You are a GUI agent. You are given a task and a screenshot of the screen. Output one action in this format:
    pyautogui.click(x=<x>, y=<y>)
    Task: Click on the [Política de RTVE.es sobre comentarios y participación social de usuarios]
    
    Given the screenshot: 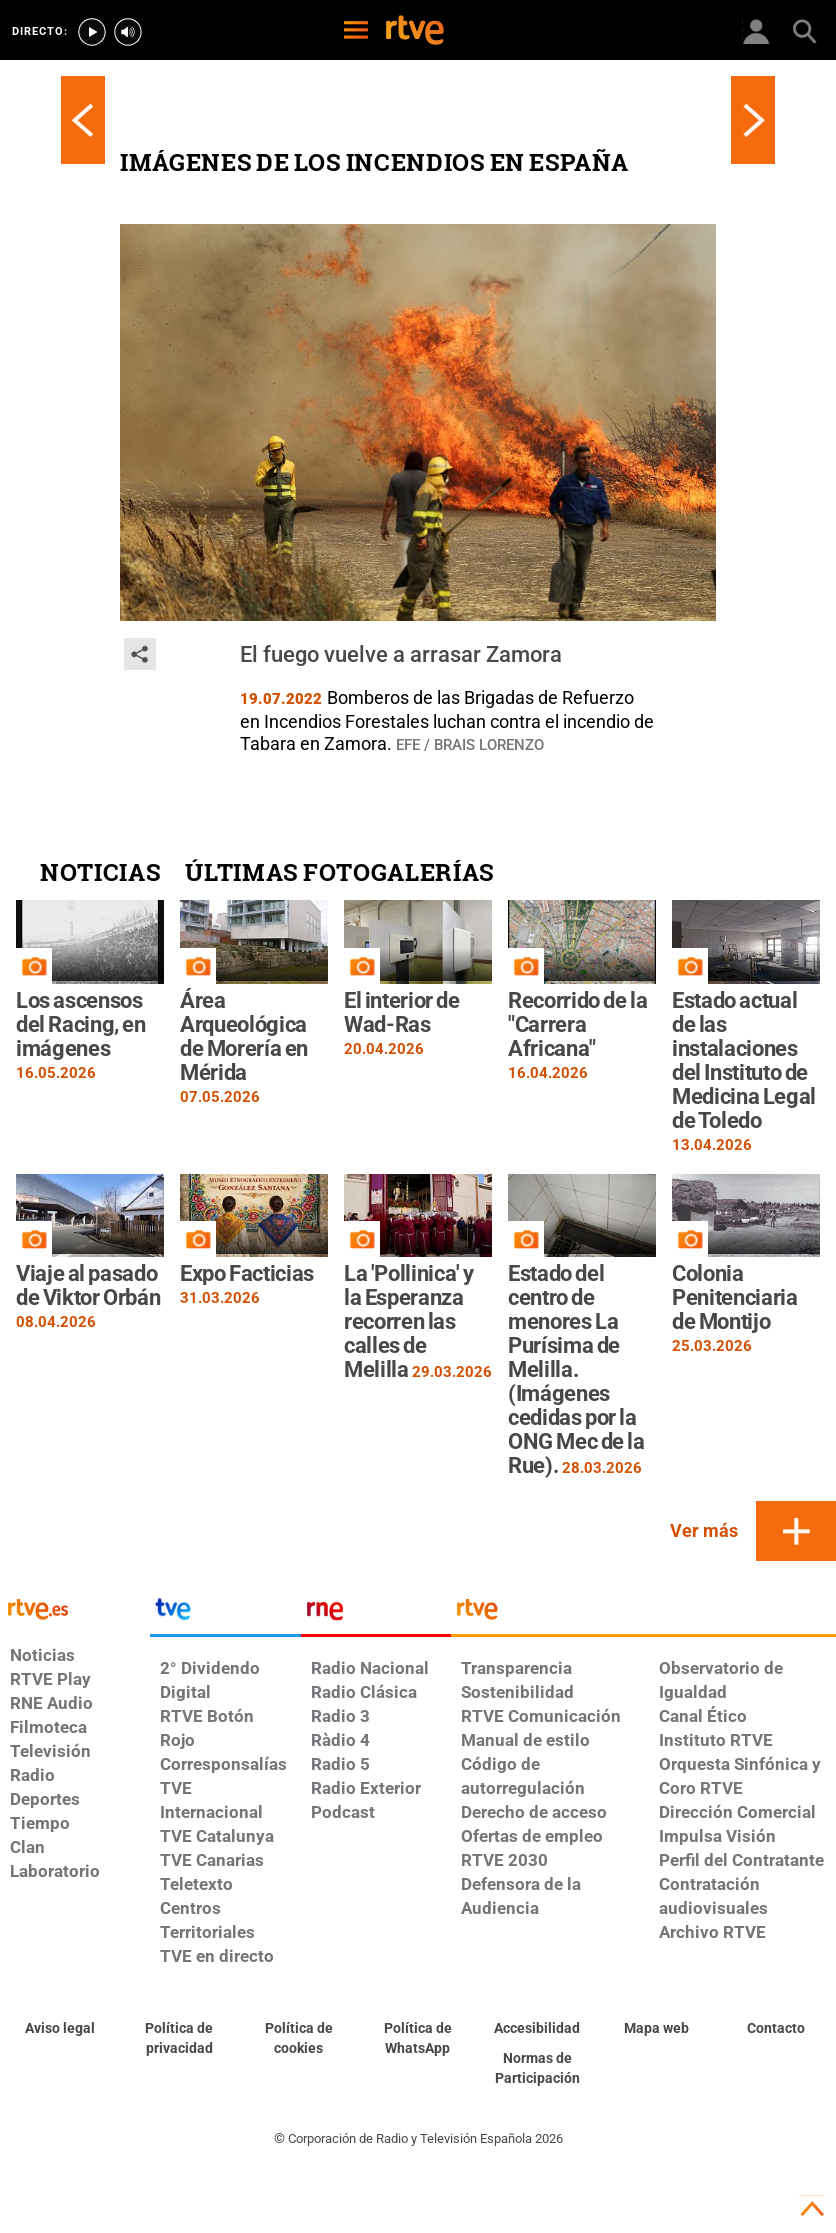 What is the action you would take?
    pyautogui.click(x=537, y=2069)
    